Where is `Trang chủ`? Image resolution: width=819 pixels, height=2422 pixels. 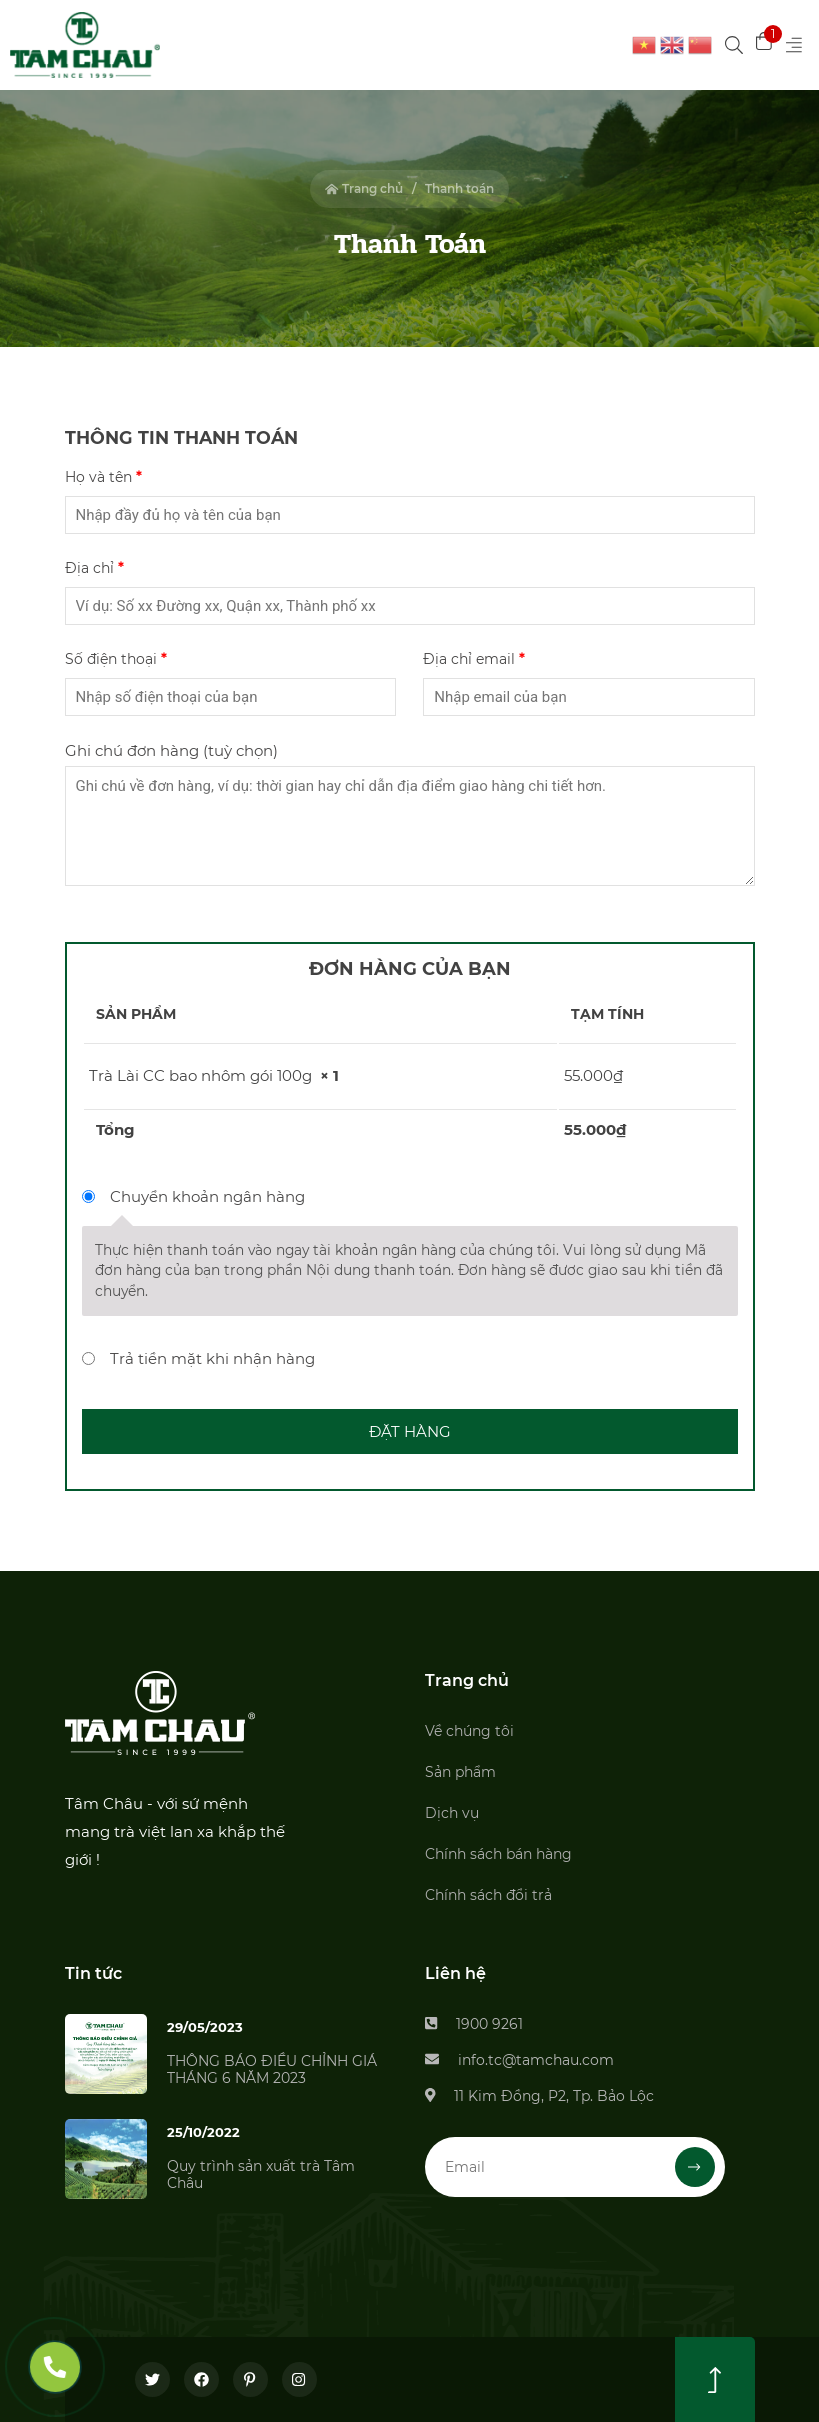 Trang chủ is located at coordinates (364, 188).